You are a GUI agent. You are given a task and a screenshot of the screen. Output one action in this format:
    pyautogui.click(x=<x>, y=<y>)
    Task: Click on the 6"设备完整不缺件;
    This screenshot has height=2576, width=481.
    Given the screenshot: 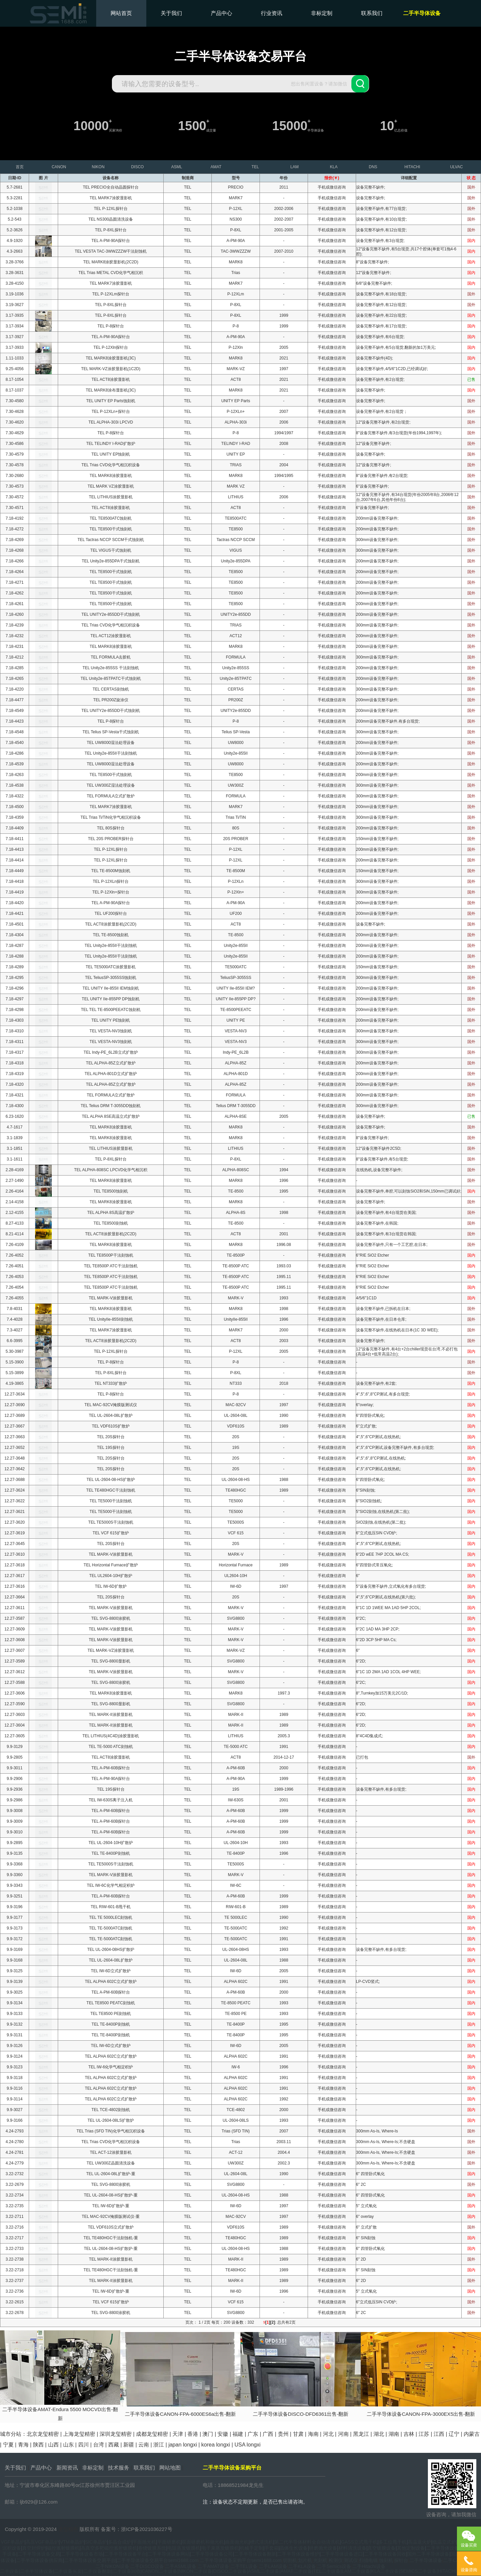 What is the action you would take?
    pyautogui.click(x=372, y=486)
    